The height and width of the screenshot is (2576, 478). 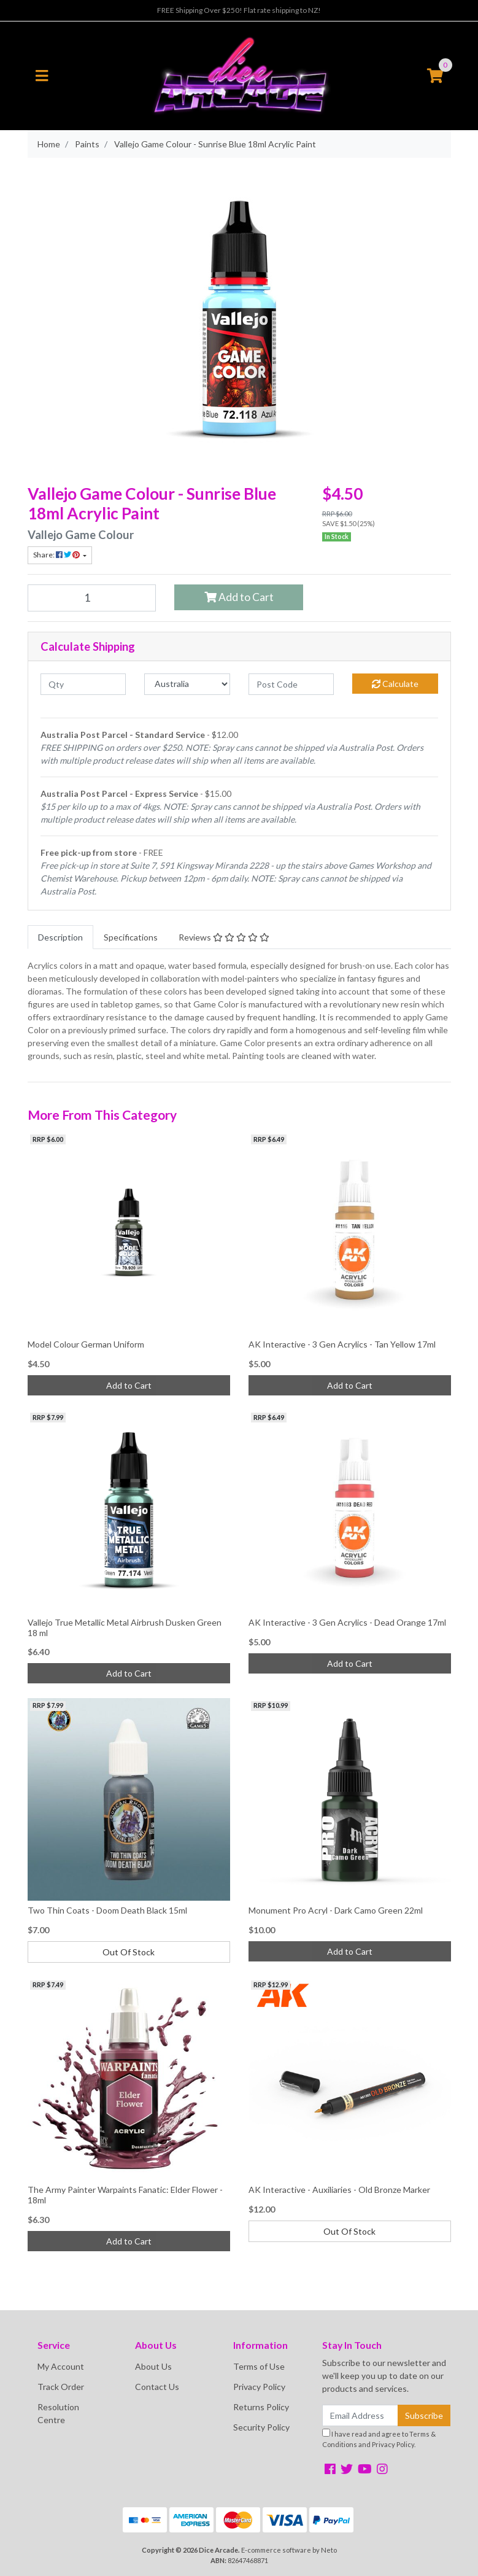 I want to click on AK Interactive - 3 Gen Acrylics - Dead Orange 17ml, so click(x=347, y=1622).